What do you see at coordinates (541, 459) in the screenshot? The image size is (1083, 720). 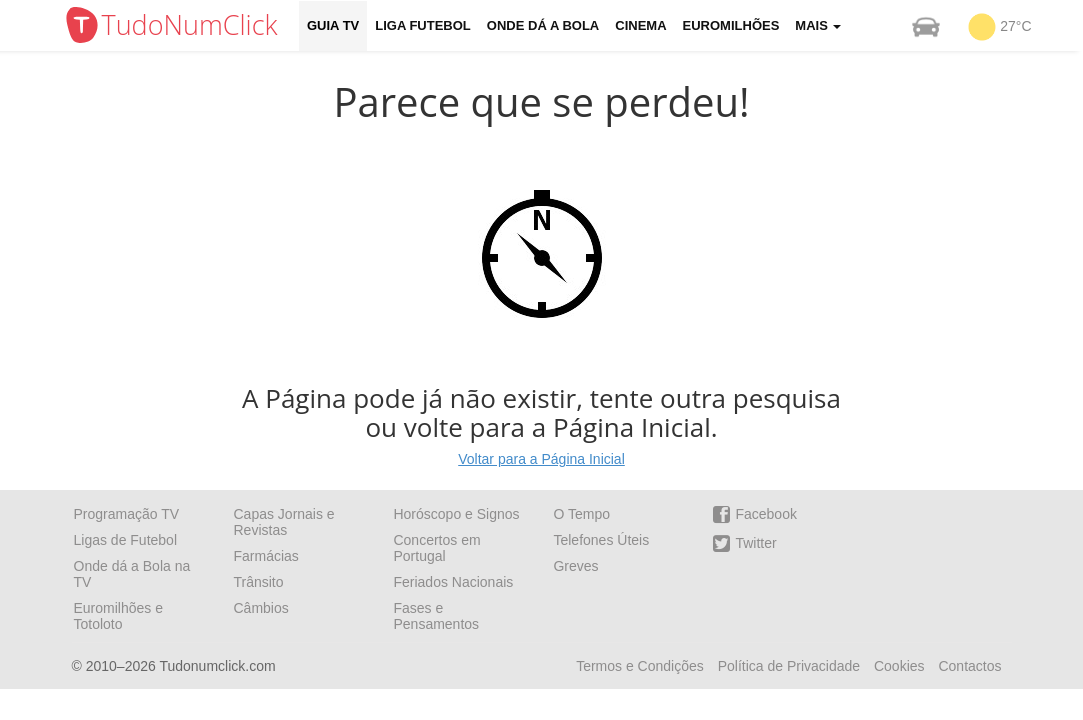 I see `Voltar para a Página Inicial` at bounding box center [541, 459].